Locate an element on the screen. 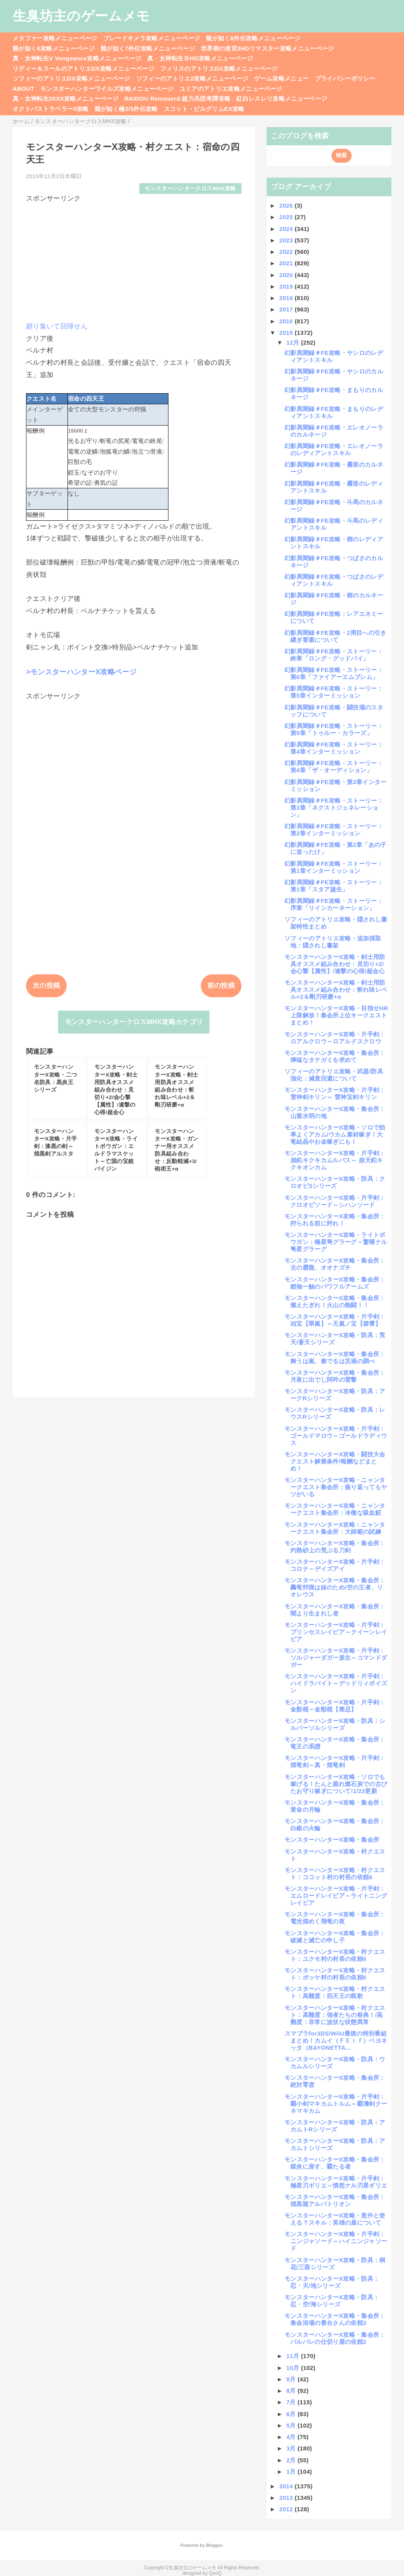  幻影異聞録＃FE攻略・ストーリー：第2章インターミッション is located at coordinates (333, 830).